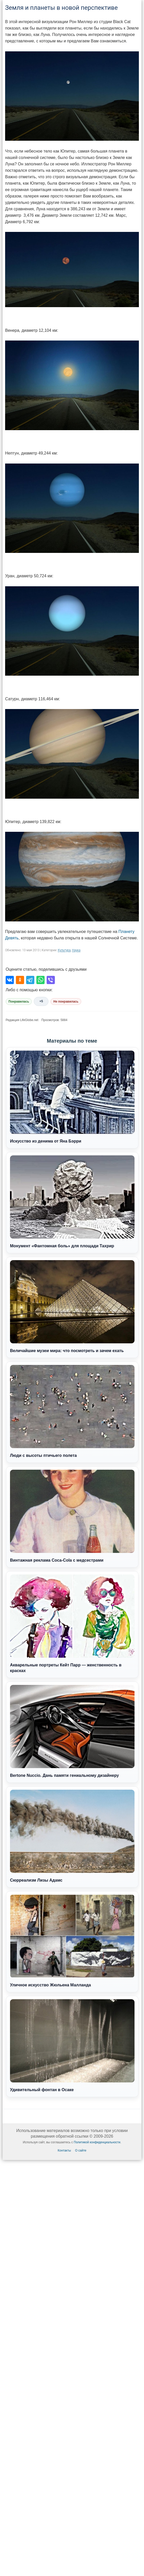  I want to click on Искусство из денима от Яна Бэрри, so click(72, 1097).